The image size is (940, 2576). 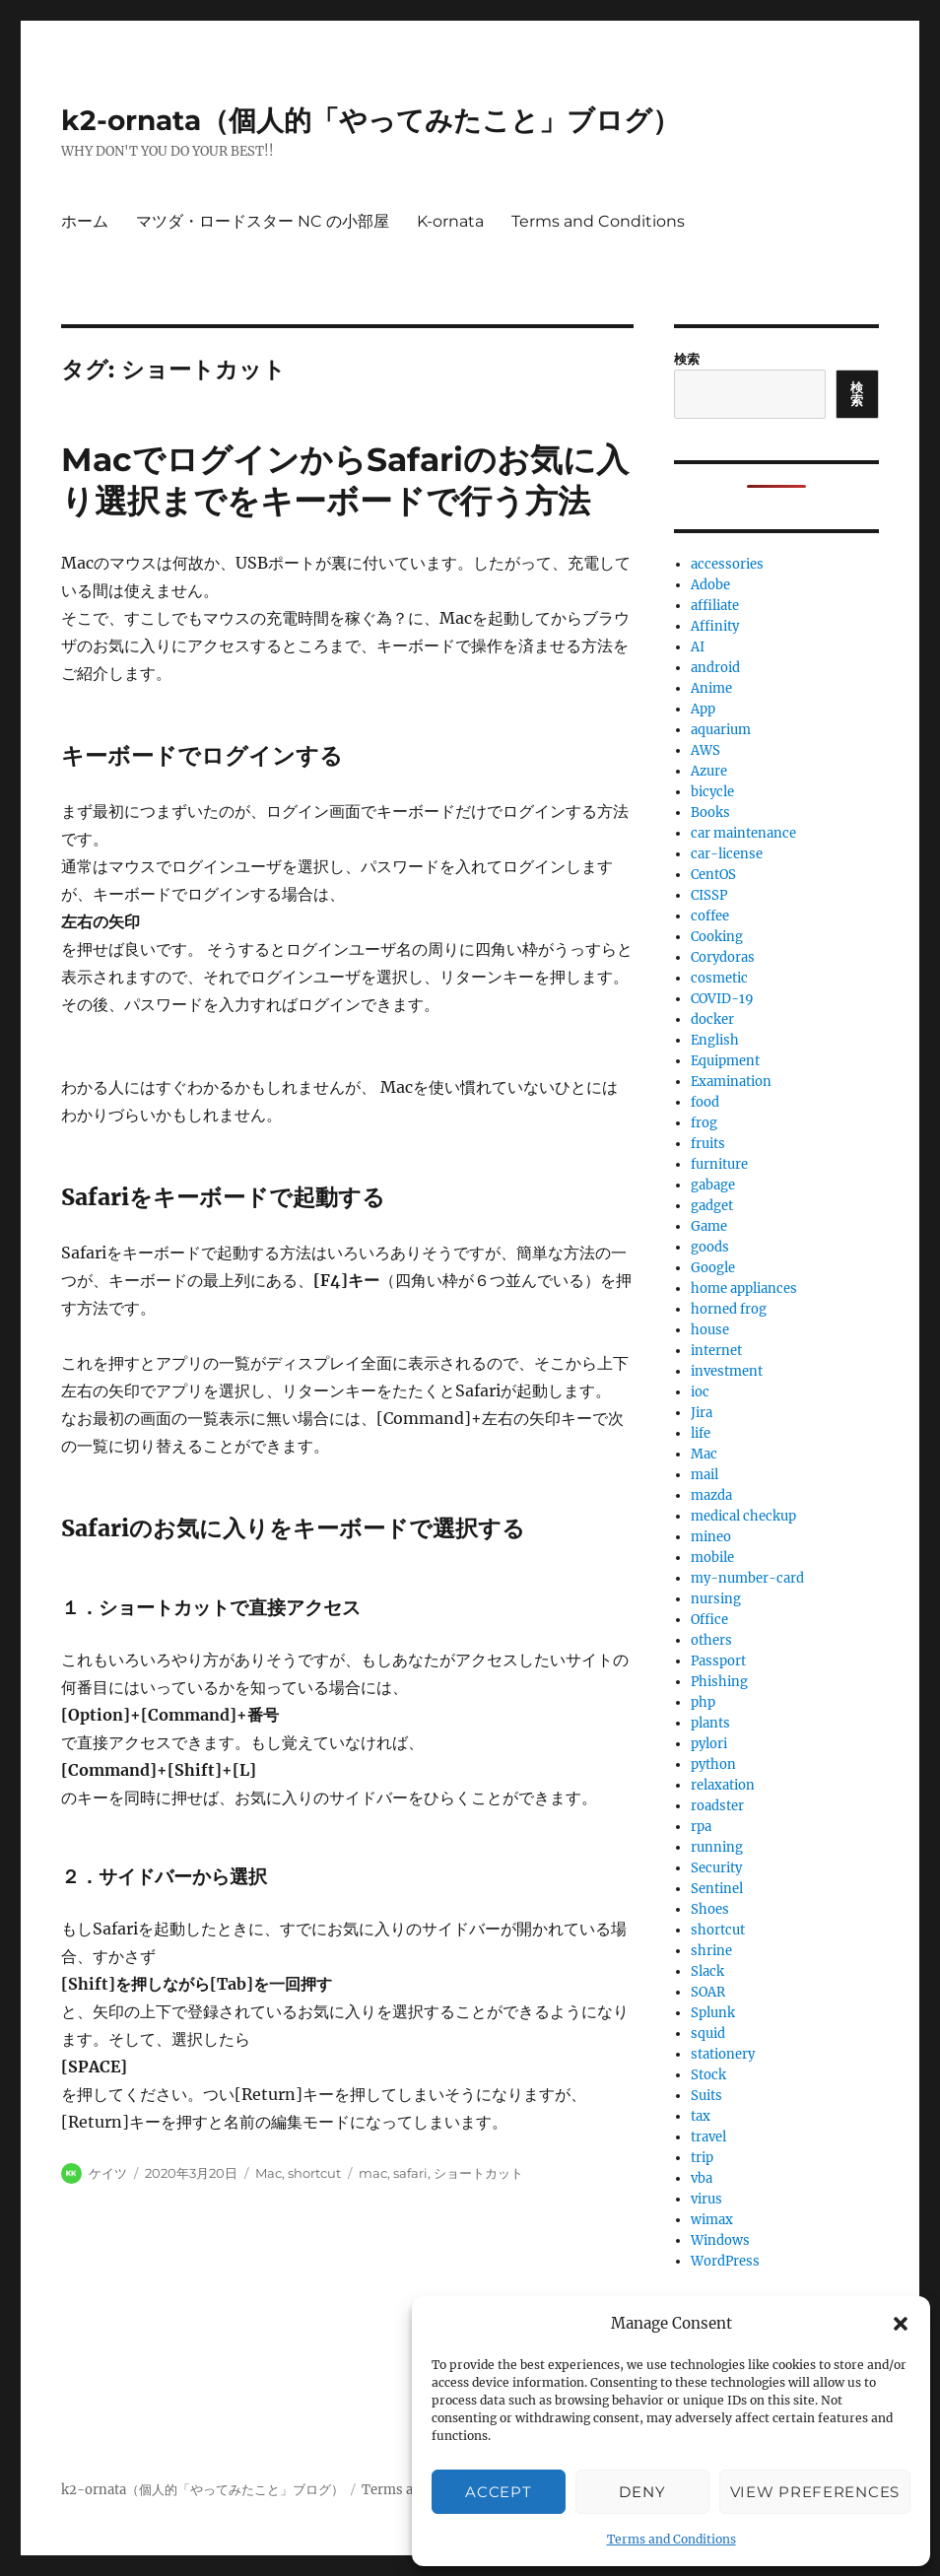 What do you see at coordinates (717, 1805) in the screenshot?
I see `roadster` at bounding box center [717, 1805].